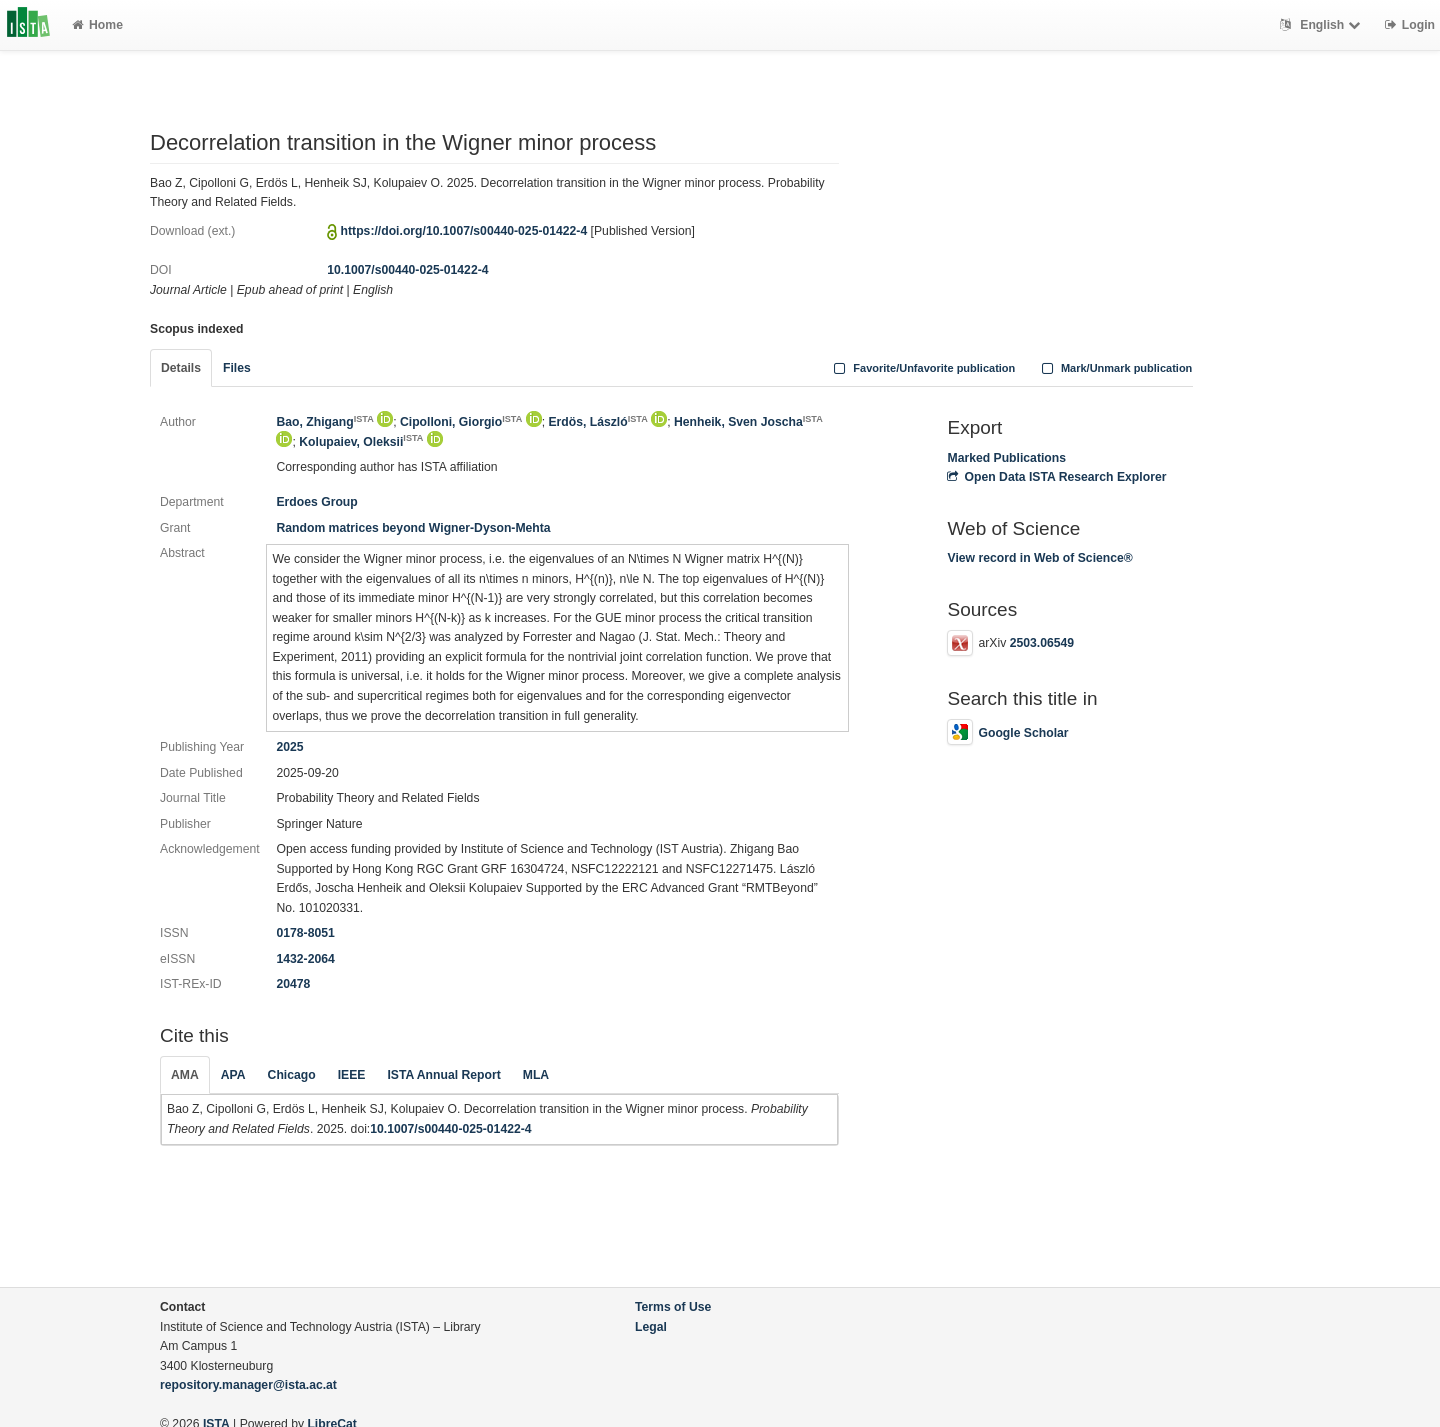 This screenshot has height=1427, width=1440. What do you see at coordinates (185, 1075) in the screenshot?
I see `AMA` at bounding box center [185, 1075].